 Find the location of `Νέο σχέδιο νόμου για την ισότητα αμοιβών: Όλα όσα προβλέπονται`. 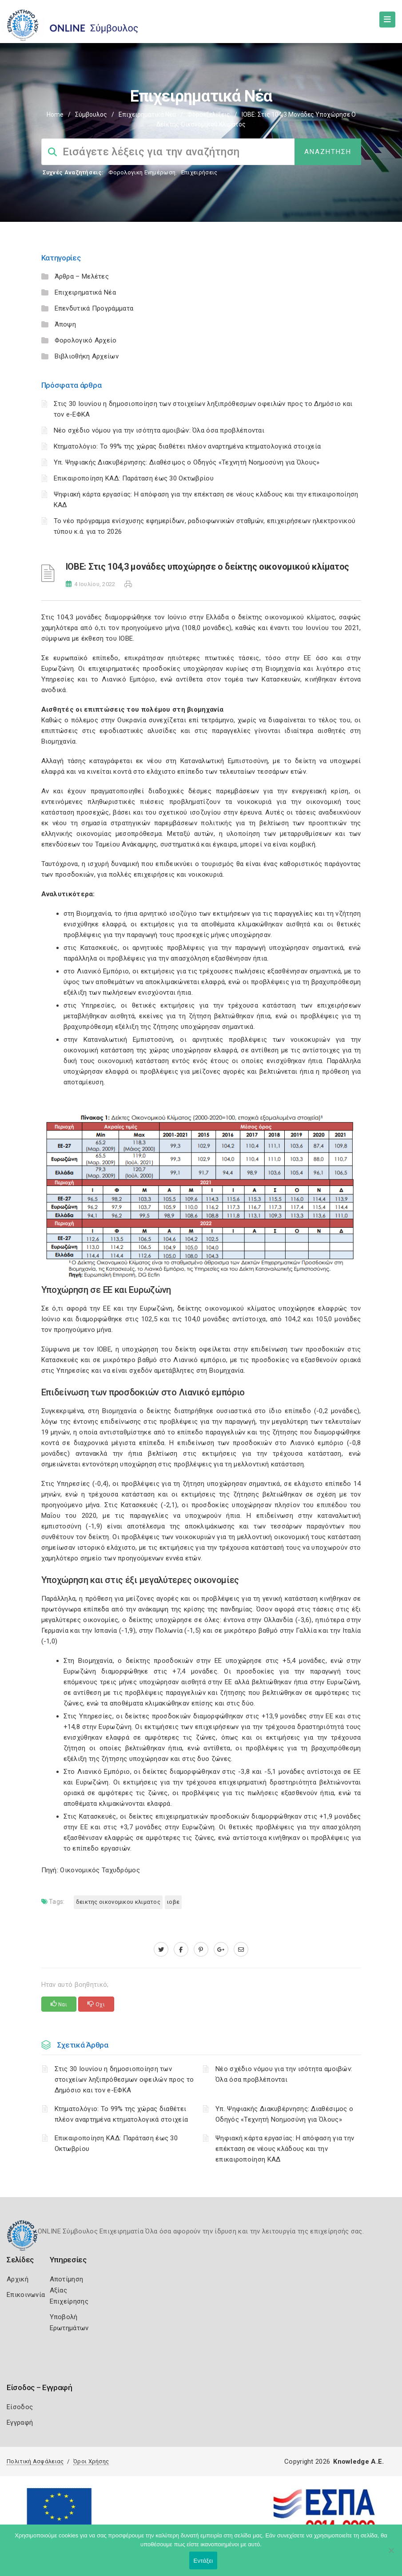

Νέο σχέδιο νόμου για την ισότητα αμοιβών: Όλα όσα προβλέπονται is located at coordinates (160, 430).